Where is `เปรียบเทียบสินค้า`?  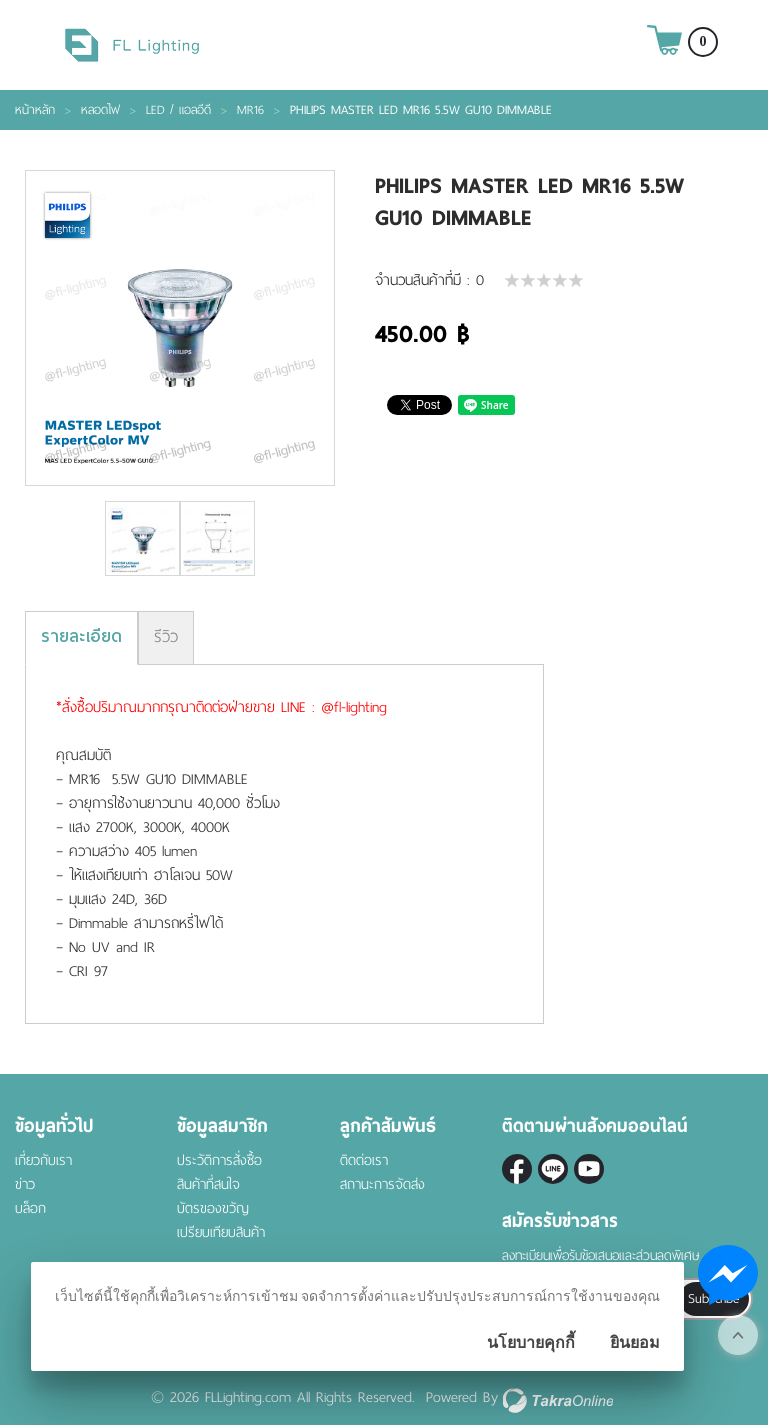
เปรียบเทียบสินค้า is located at coordinates (221, 1232).